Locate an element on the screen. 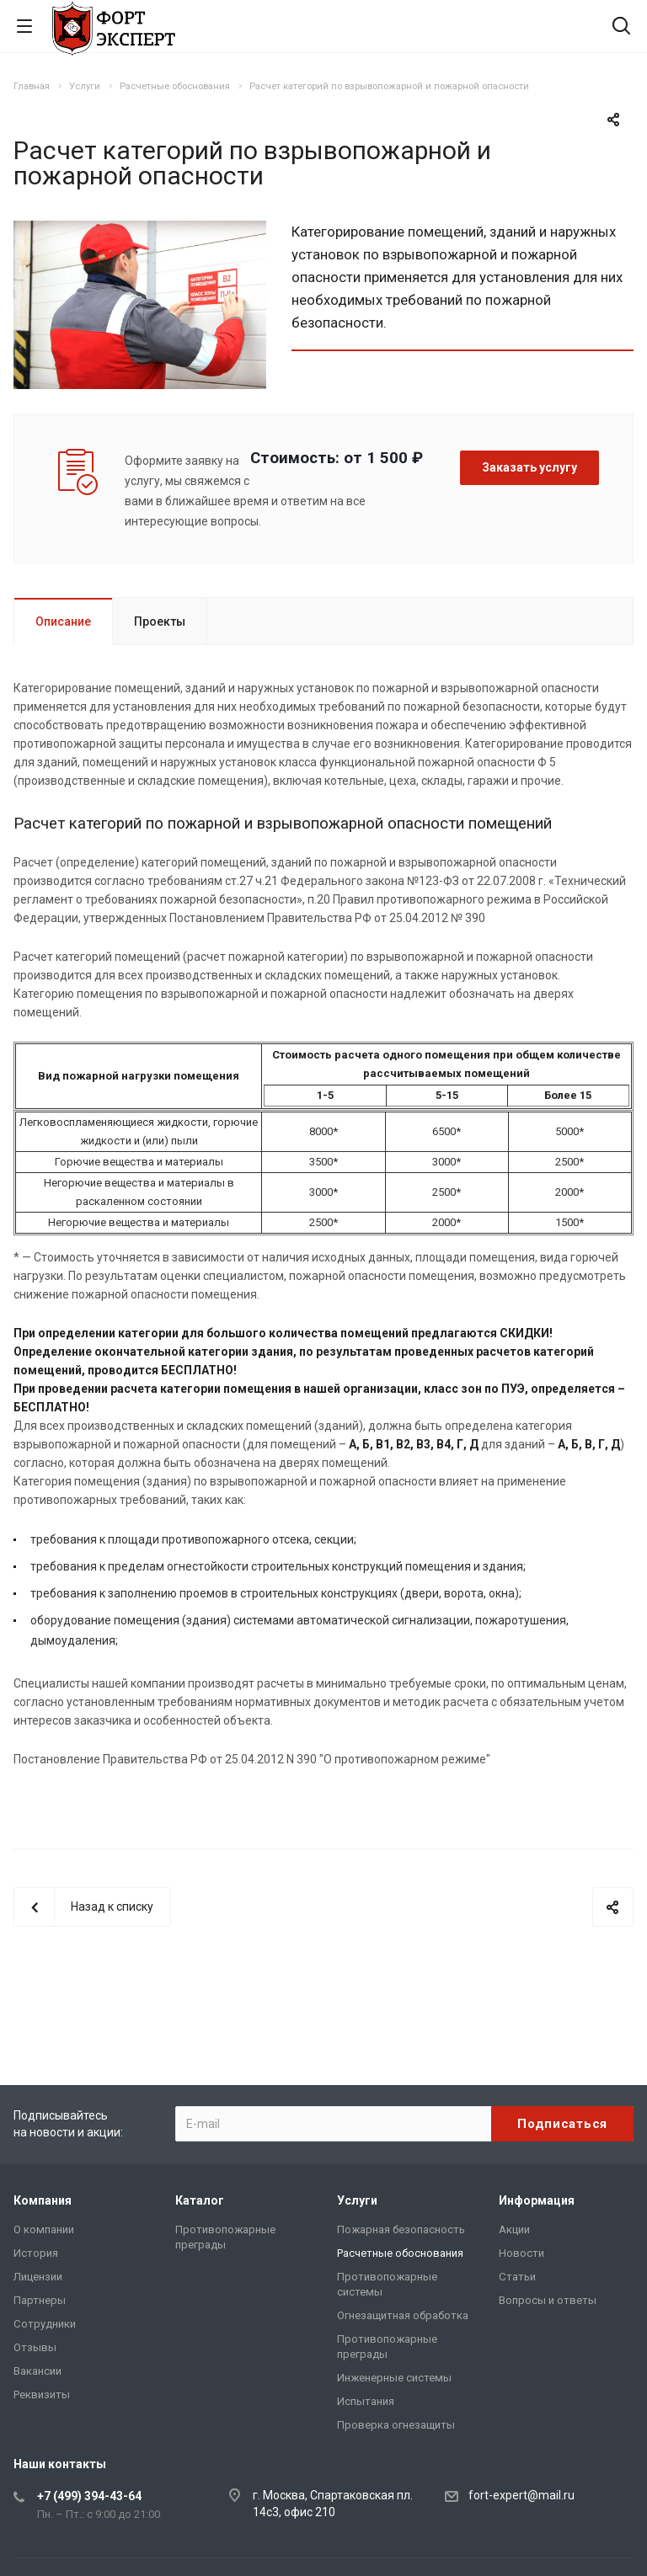  Проекты is located at coordinates (159, 621).